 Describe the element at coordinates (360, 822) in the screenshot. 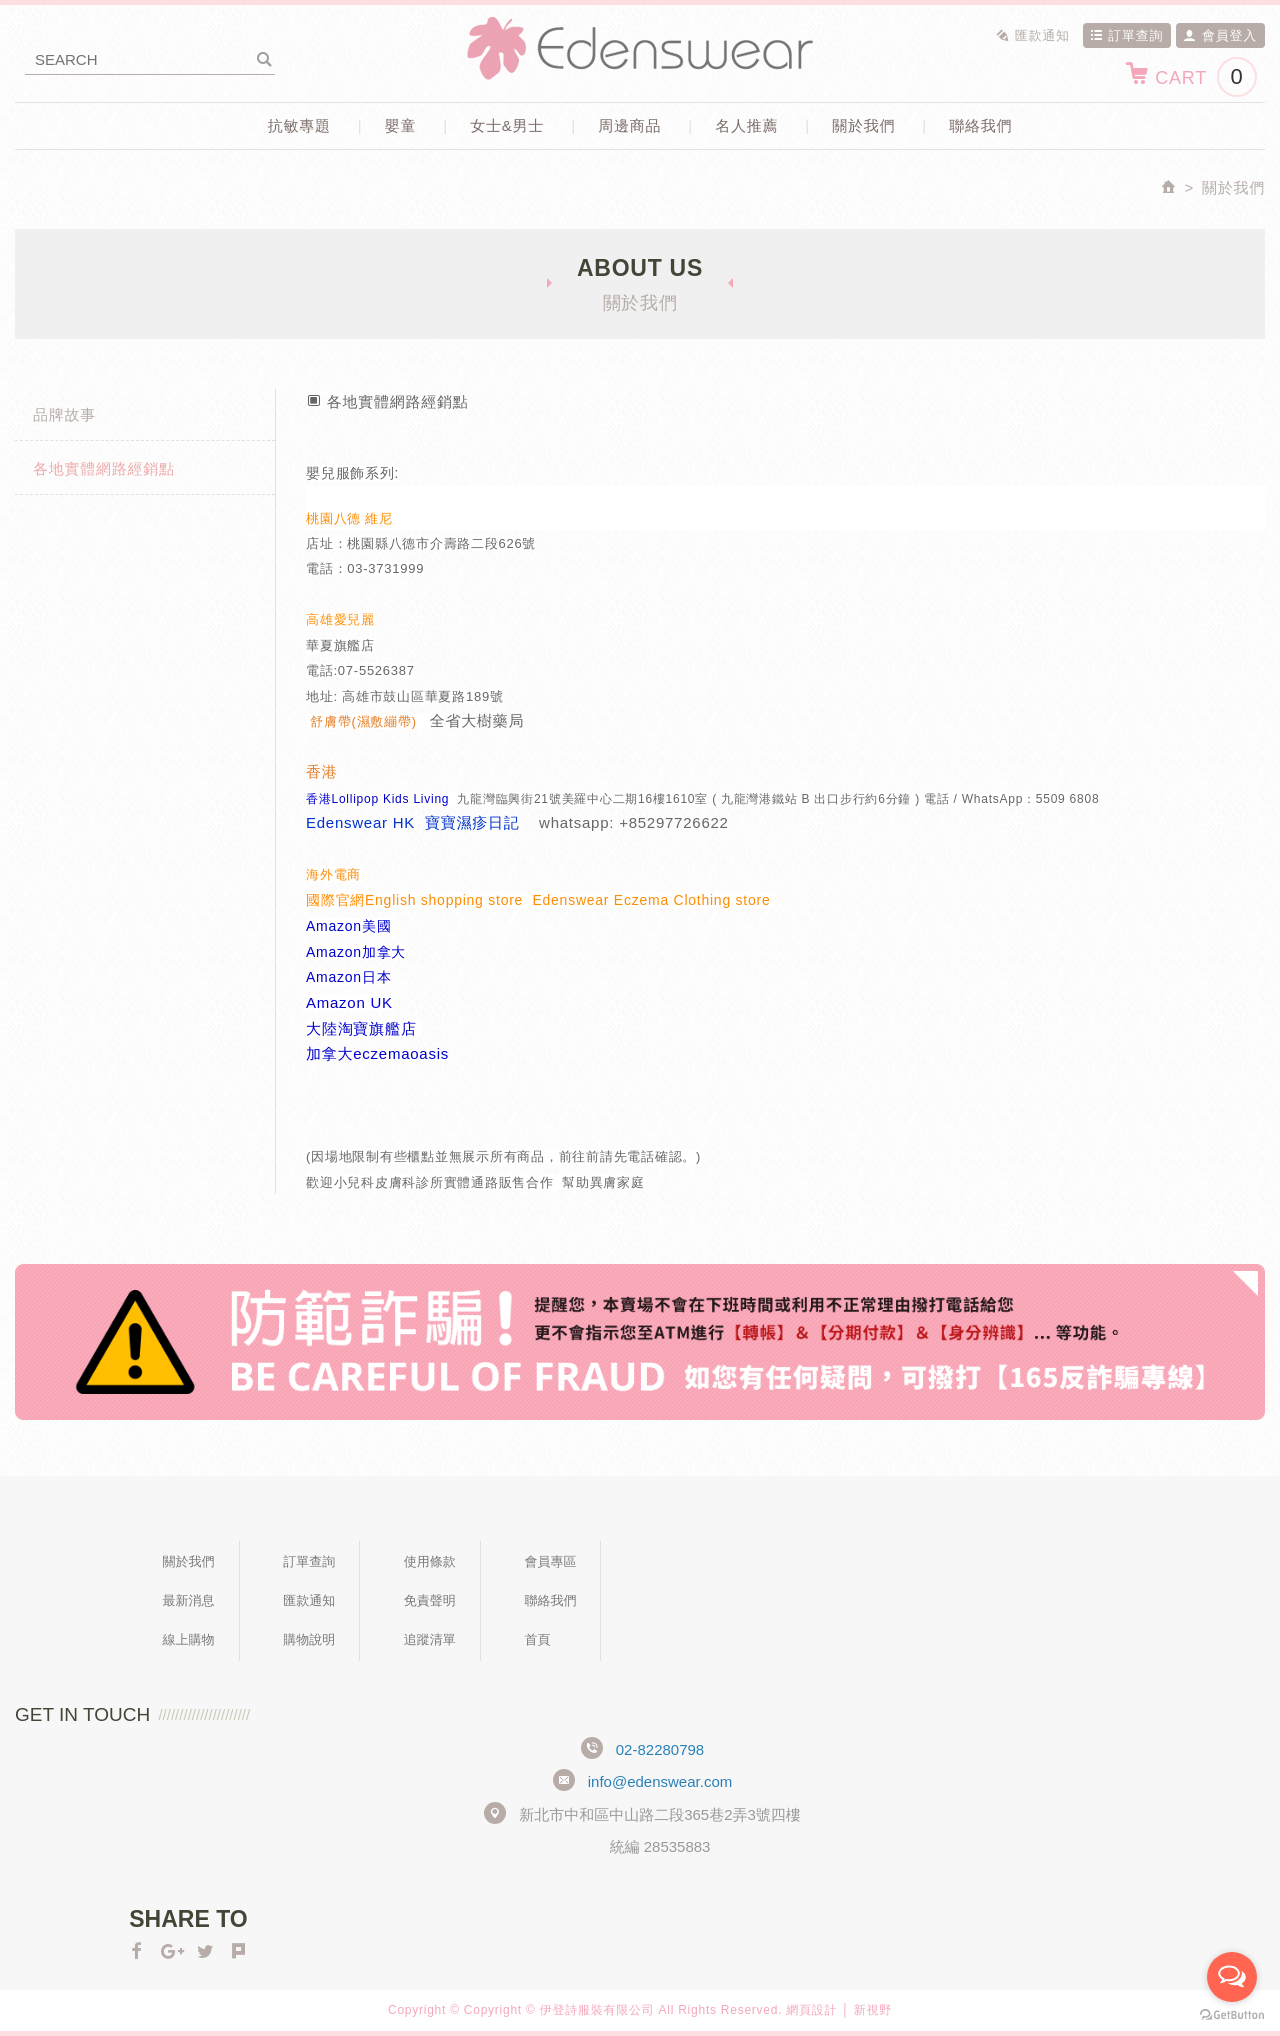

I see `Edenswear HK` at that location.